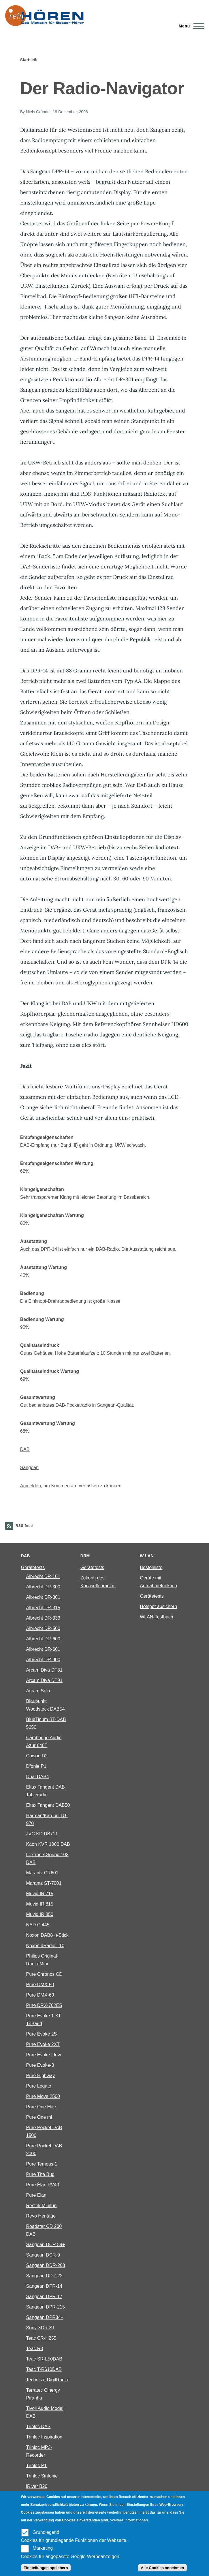  What do you see at coordinates (41, 2205) in the screenshot?
I see `Restek Minitun` at bounding box center [41, 2205].